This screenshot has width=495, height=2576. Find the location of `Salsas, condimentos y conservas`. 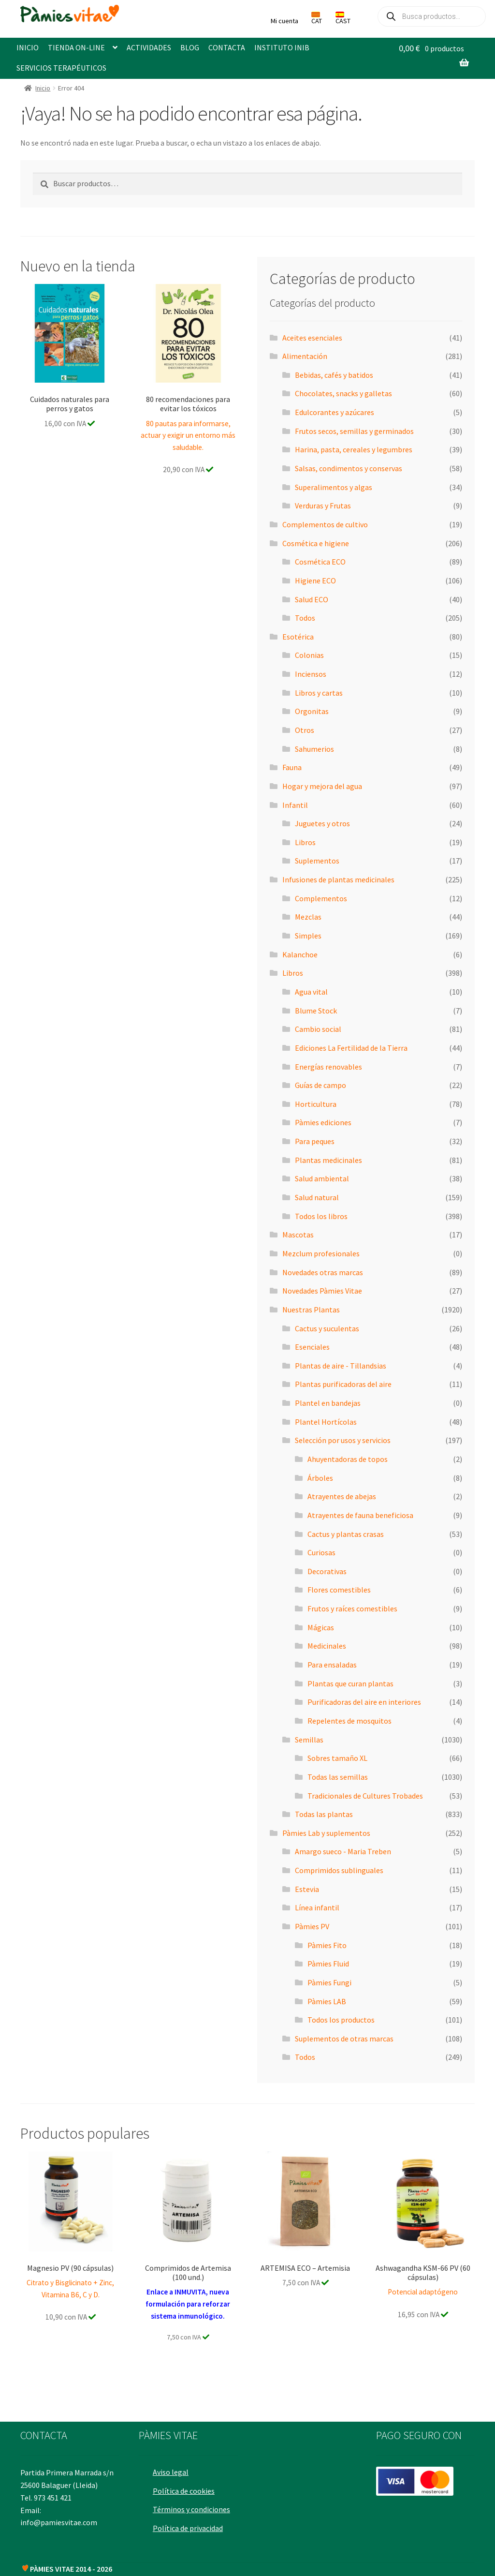

Salsas, condimentos y conservas is located at coordinates (348, 468).